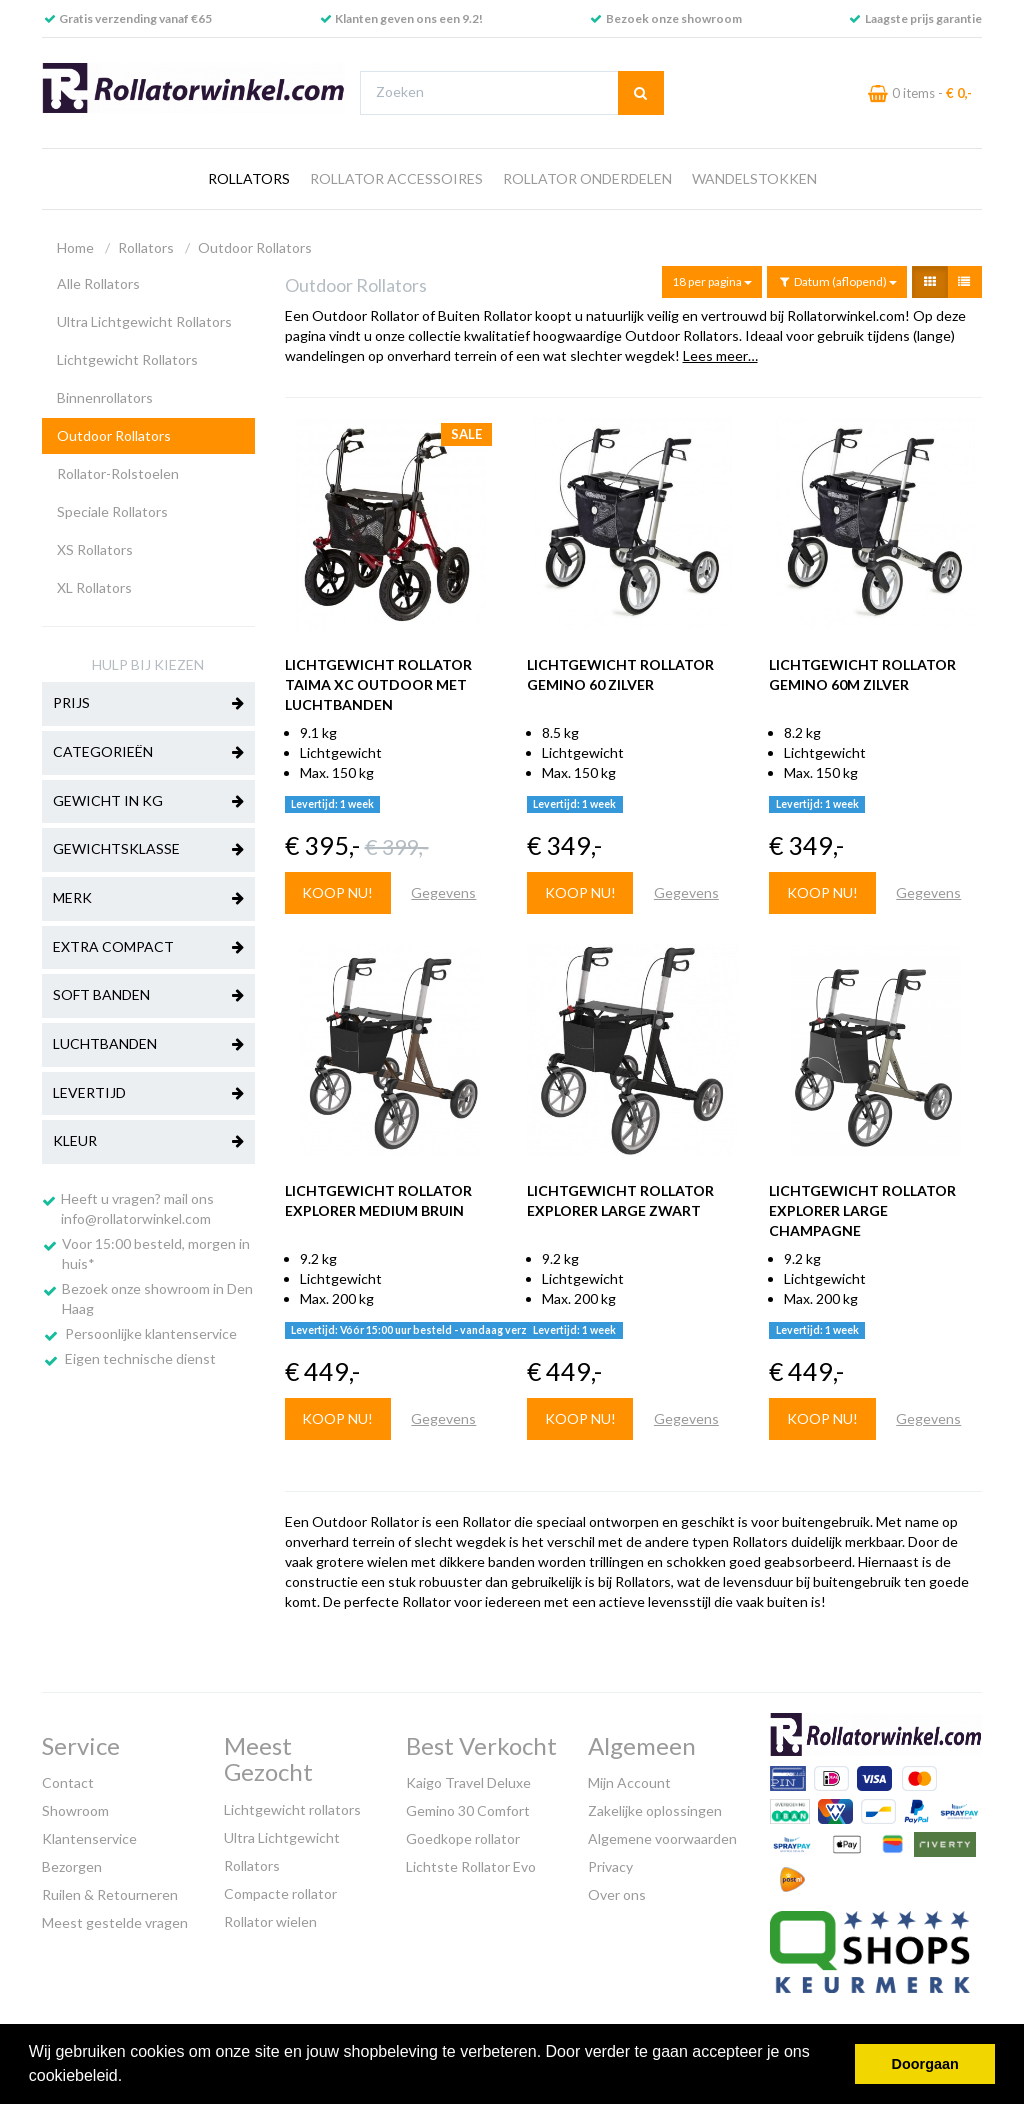  I want to click on Categorieën, so click(148, 753).